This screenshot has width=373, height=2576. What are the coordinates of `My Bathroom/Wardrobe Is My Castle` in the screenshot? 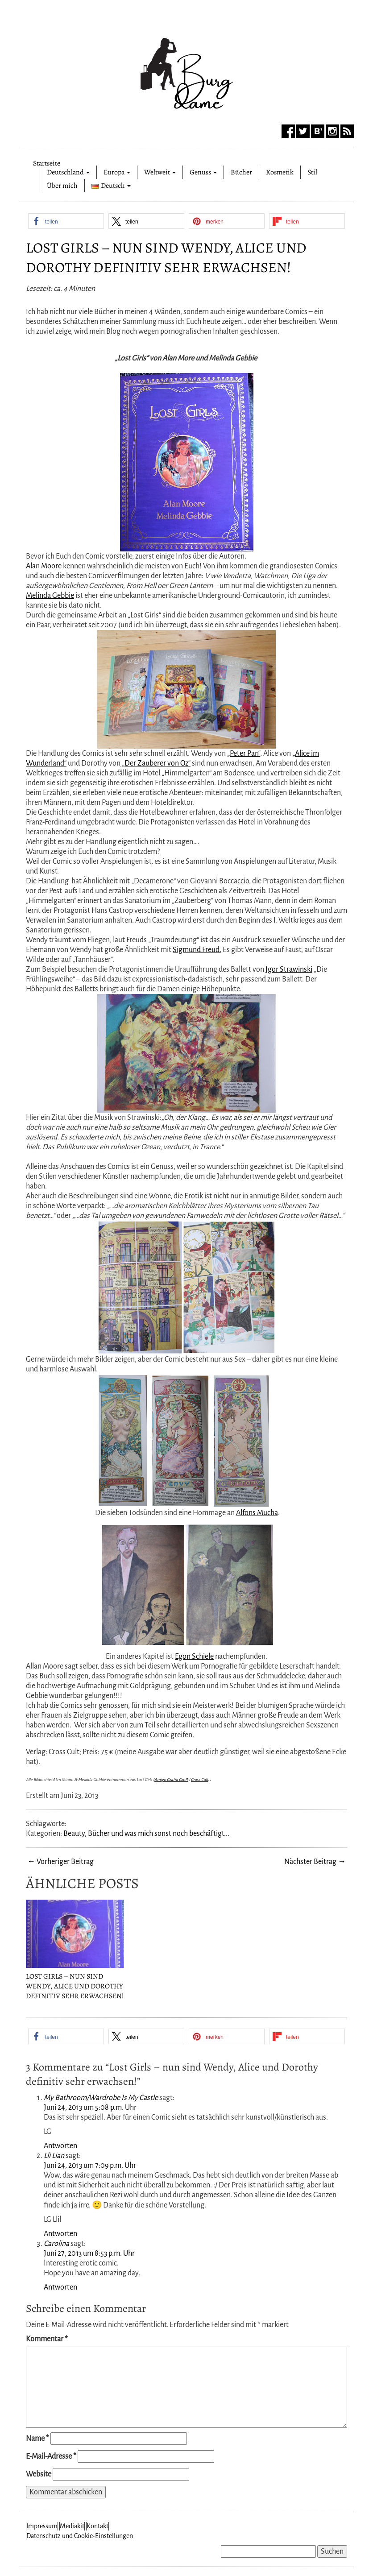 It's located at (101, 2098).